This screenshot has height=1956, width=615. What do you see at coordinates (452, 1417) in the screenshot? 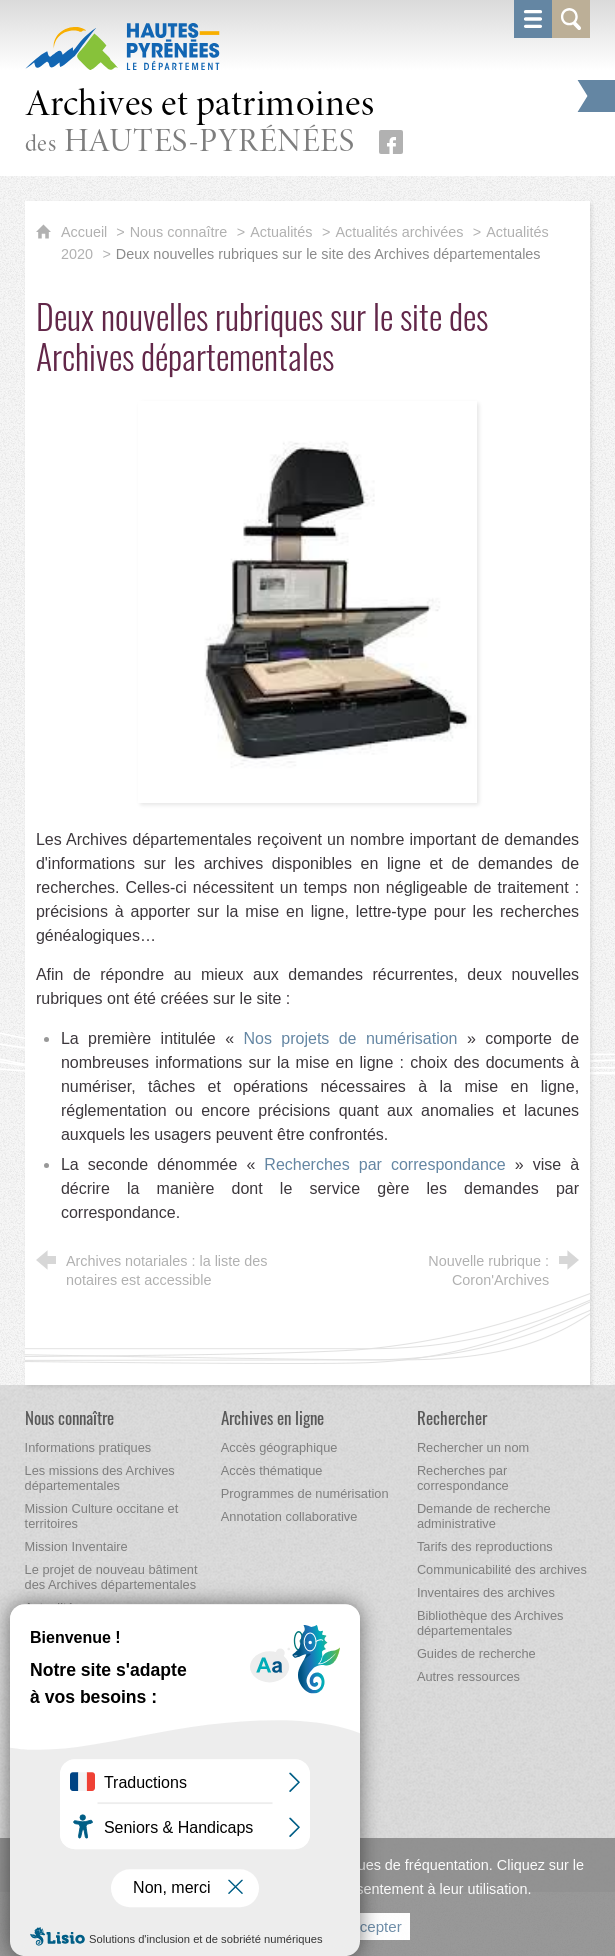
I see `[Rechercher]` at bounding box center [452, 1417].